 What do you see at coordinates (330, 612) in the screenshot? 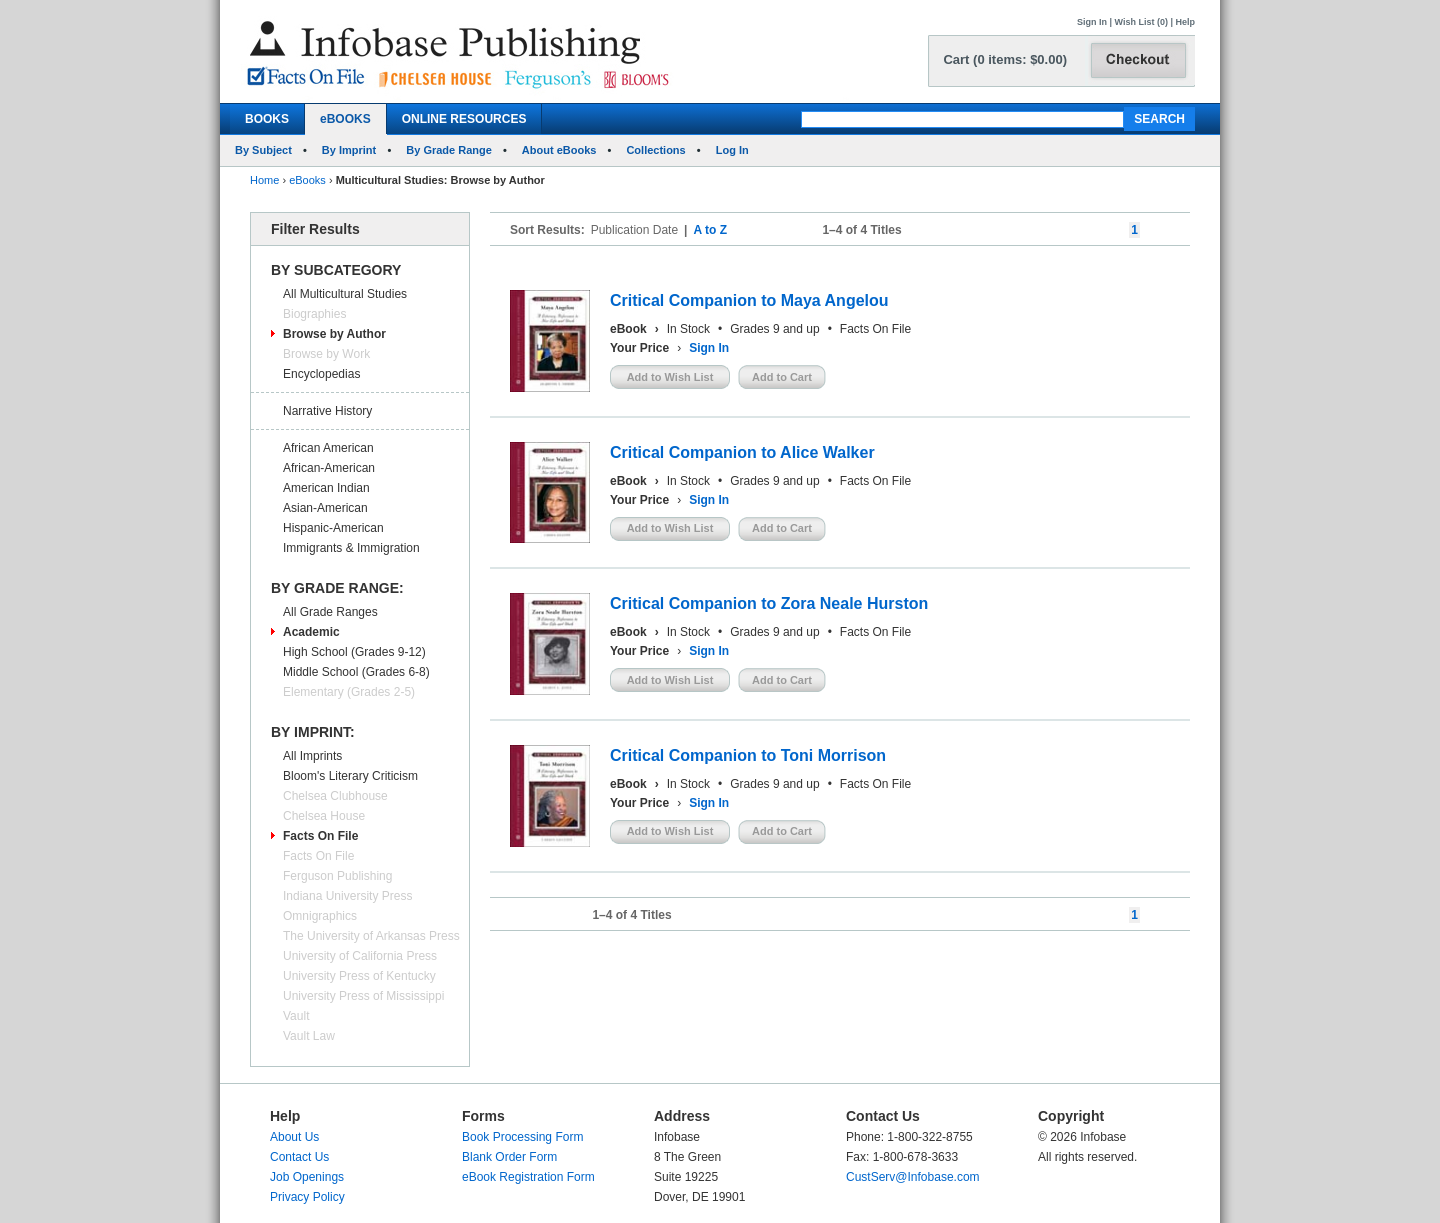
I see `All Grade Ranges` at bounding box center [330, 612].